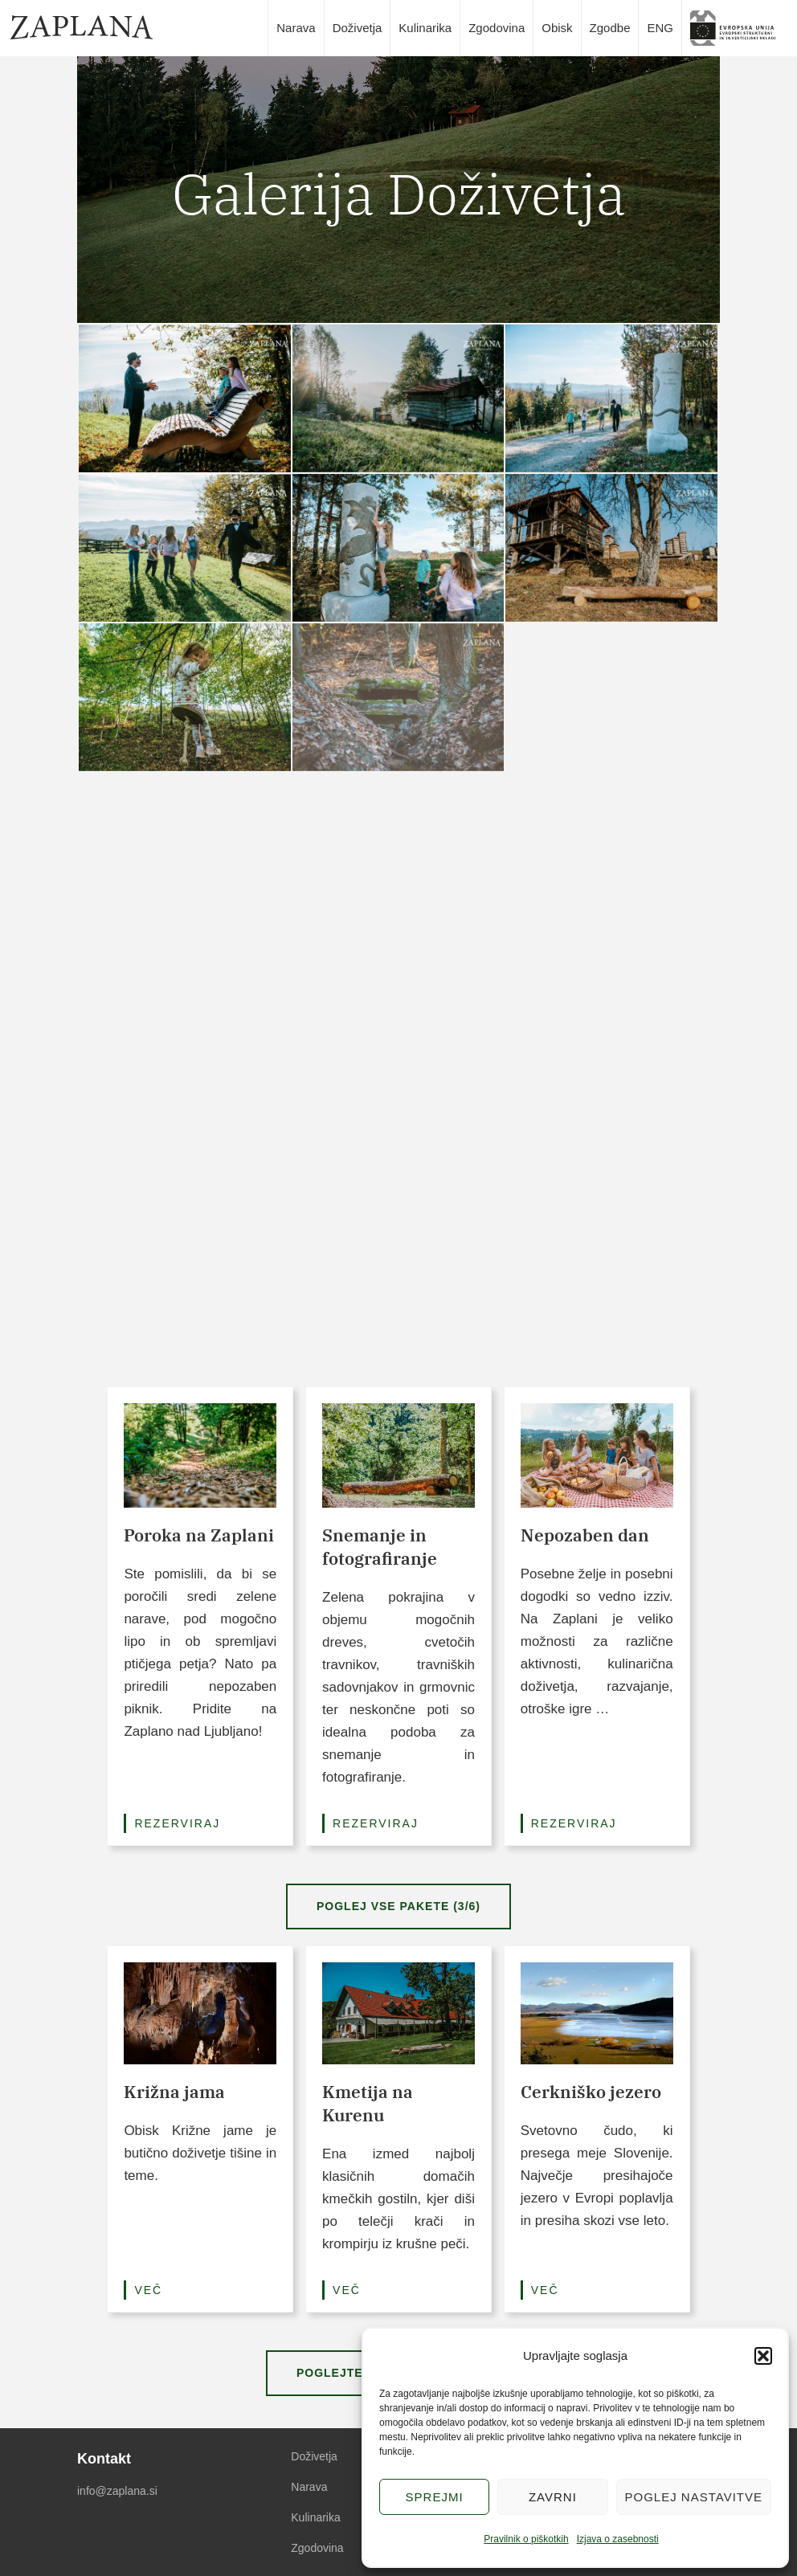  Describe the element at coordinates (117, 2490) in the screenshot. I see `info@zaplana.si` at that location.